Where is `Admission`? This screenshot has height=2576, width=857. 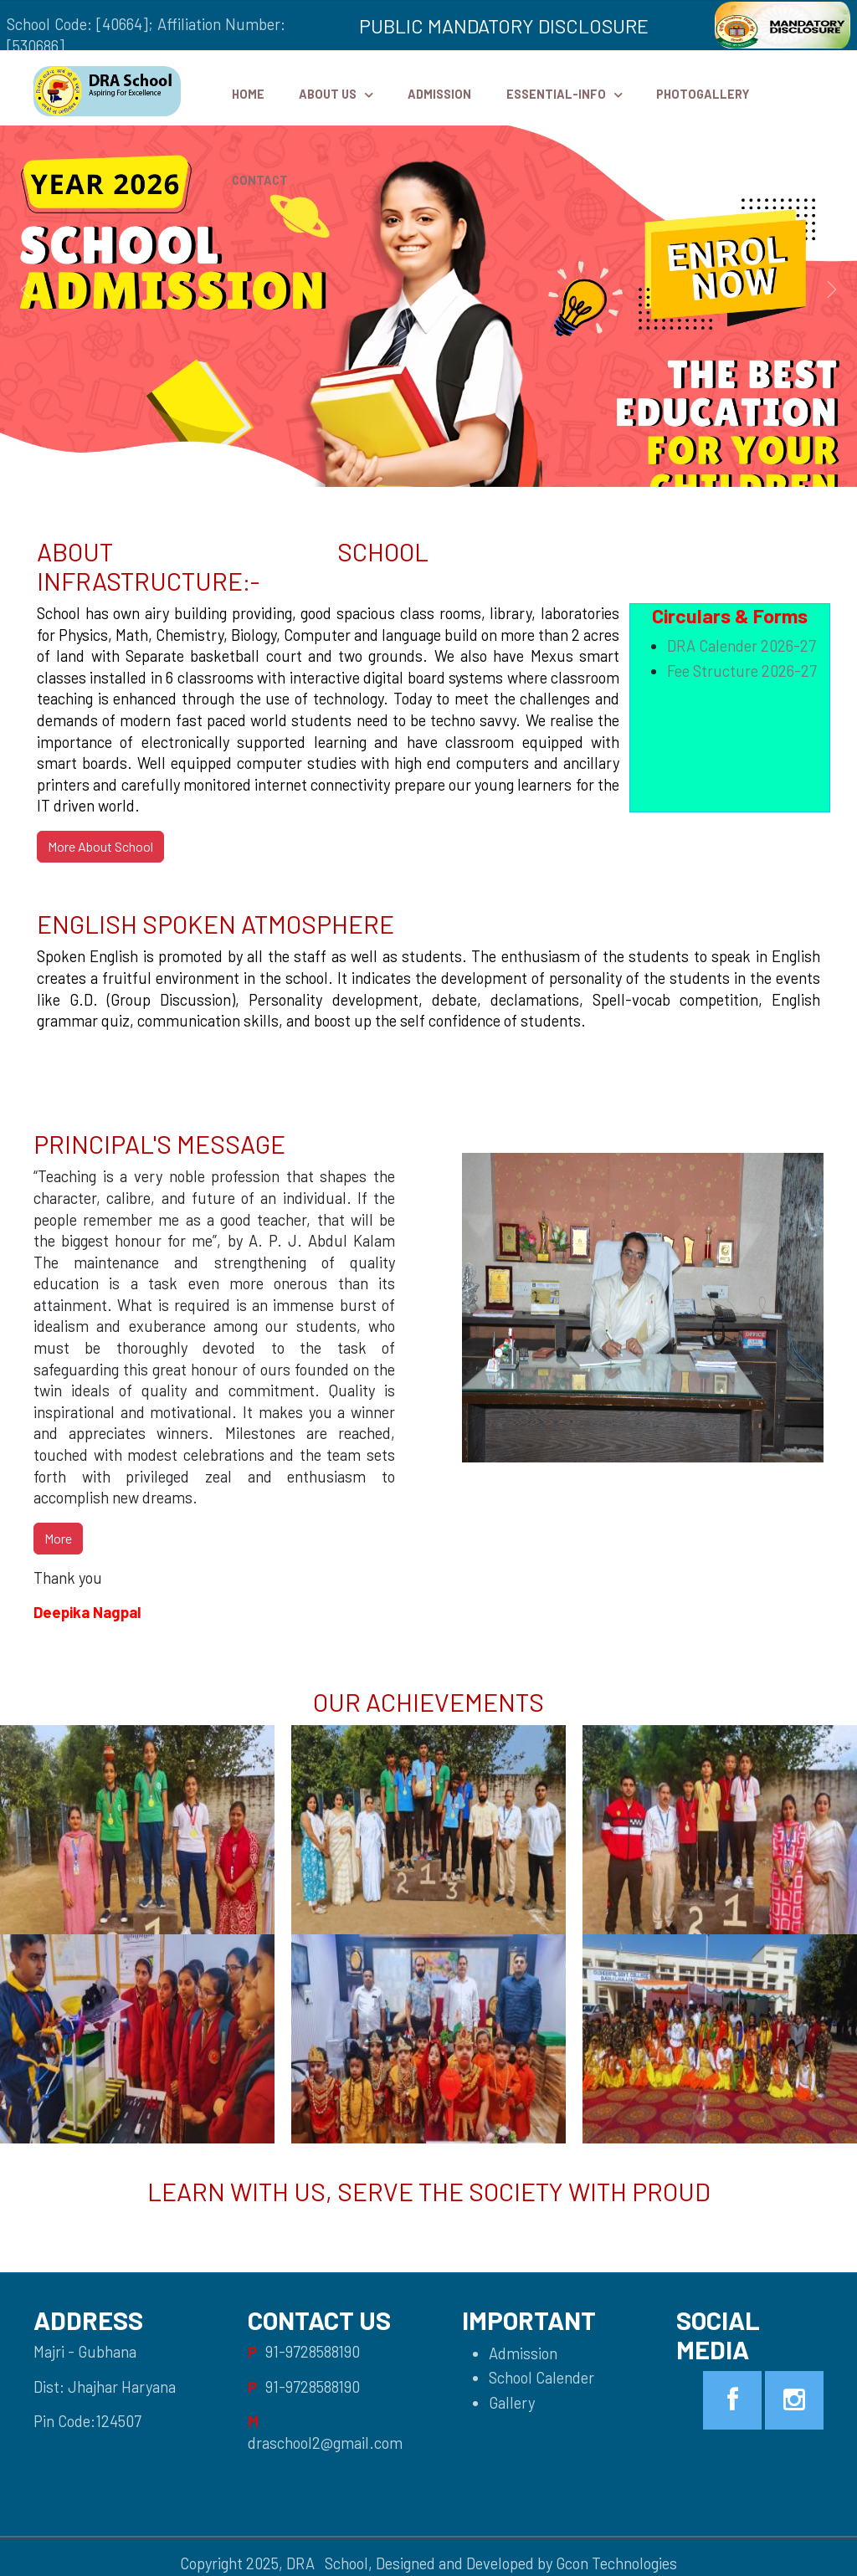 Admission is located at coordinates (439, 94).